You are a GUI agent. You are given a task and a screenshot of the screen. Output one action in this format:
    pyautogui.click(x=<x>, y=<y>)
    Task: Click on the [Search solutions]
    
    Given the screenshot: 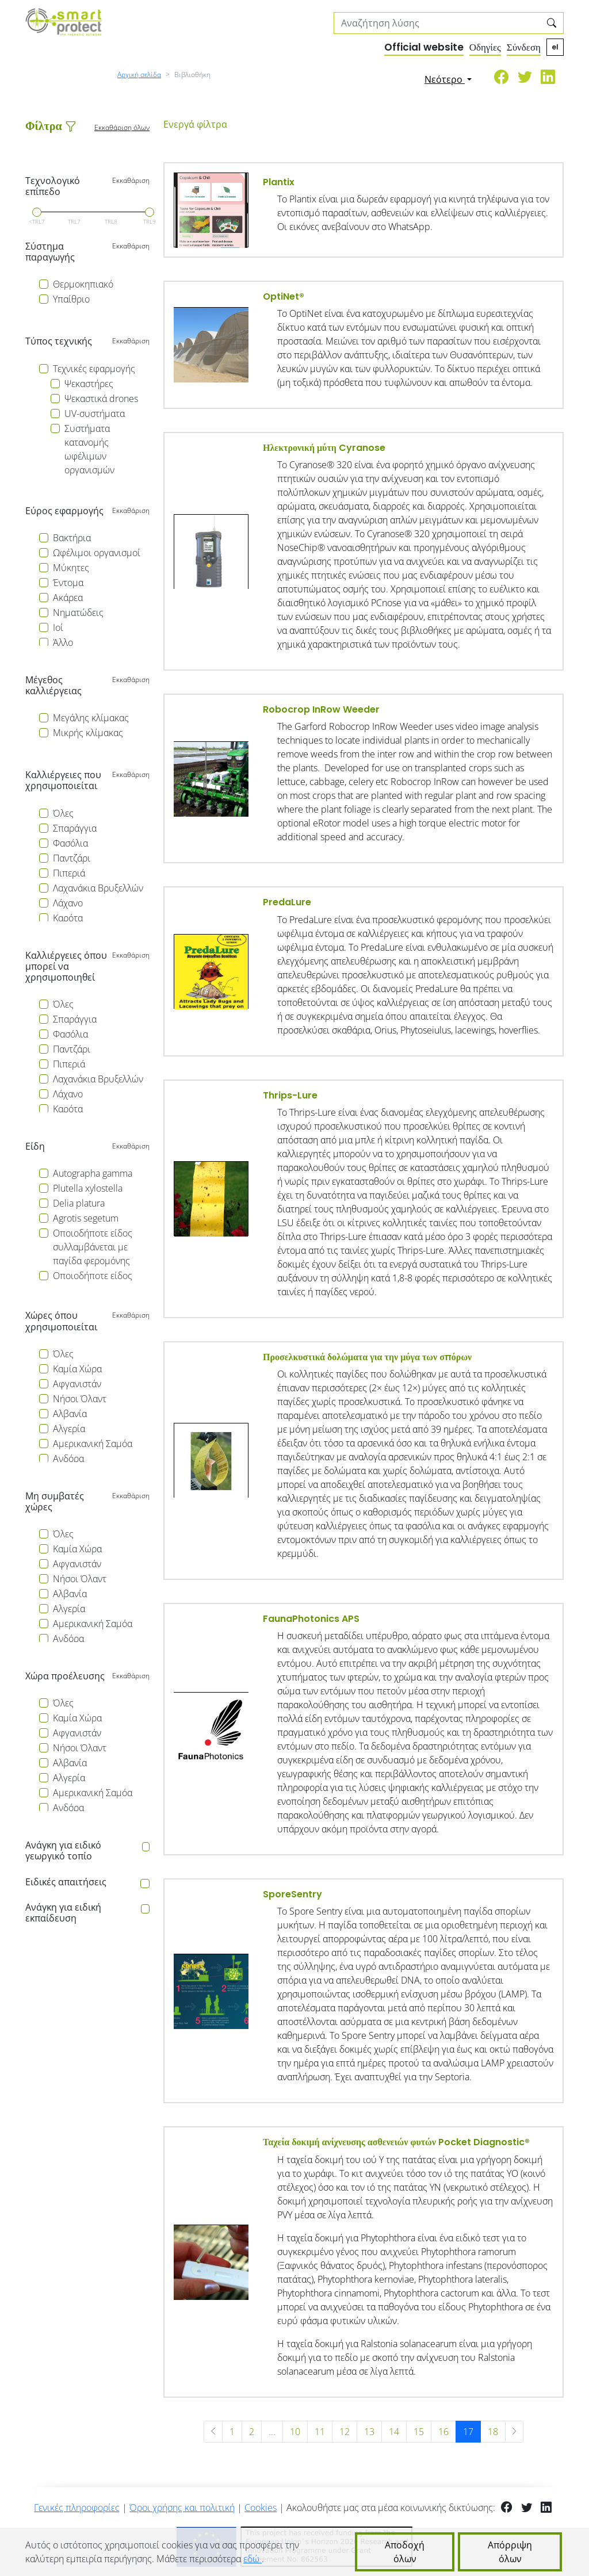 What is the action you would take?
    pyautogui.click(x=437, y=23)
    